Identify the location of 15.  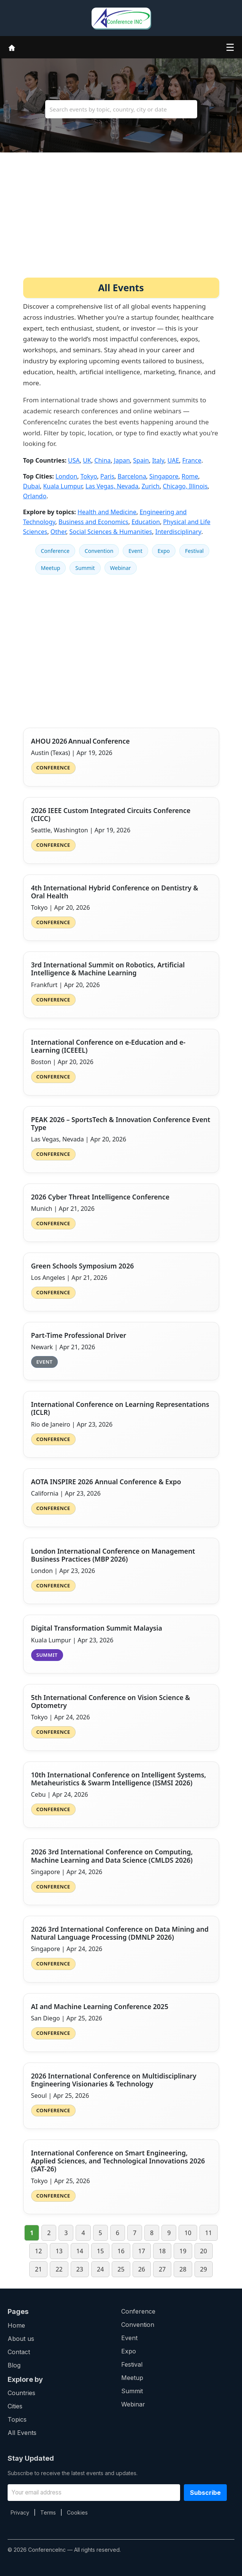
(100, 2251).